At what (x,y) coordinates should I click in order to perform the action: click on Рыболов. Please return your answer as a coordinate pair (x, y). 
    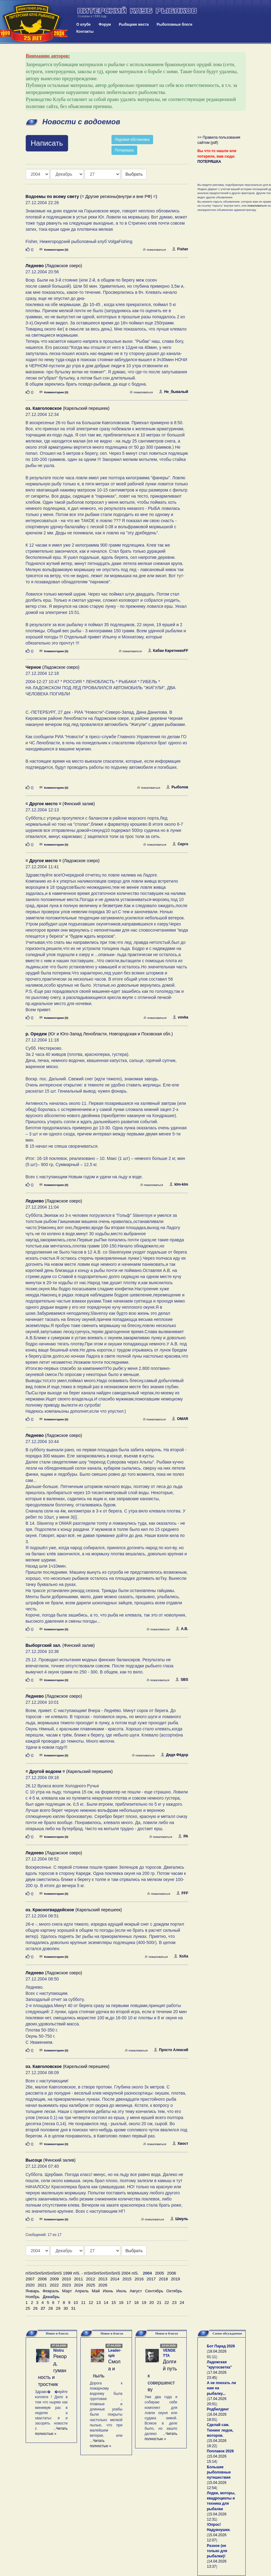
    Looking at the image, I should click on (177, 787).